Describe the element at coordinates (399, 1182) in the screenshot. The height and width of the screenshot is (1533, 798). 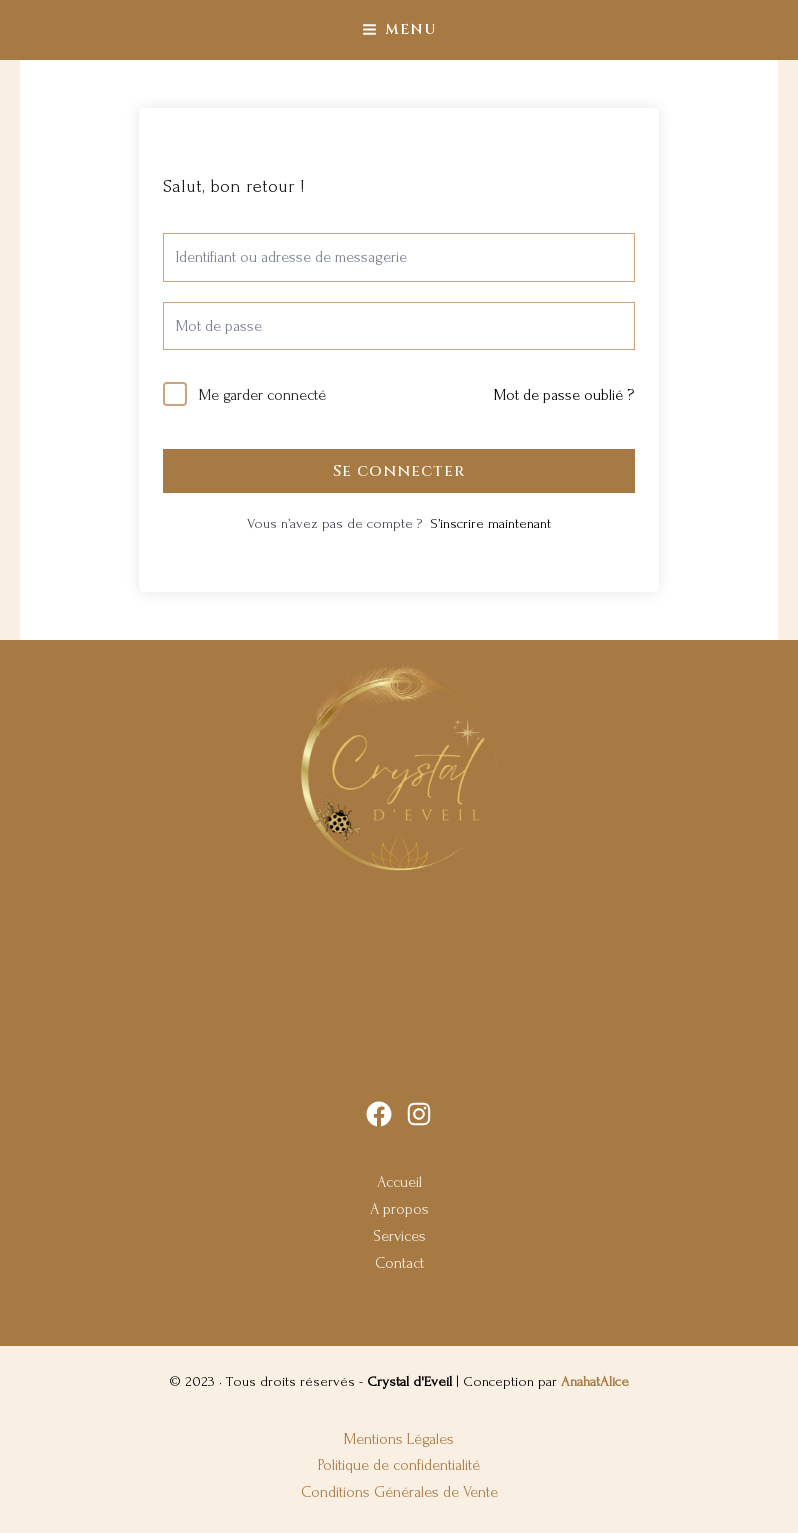
I see `Accueil` at that location.